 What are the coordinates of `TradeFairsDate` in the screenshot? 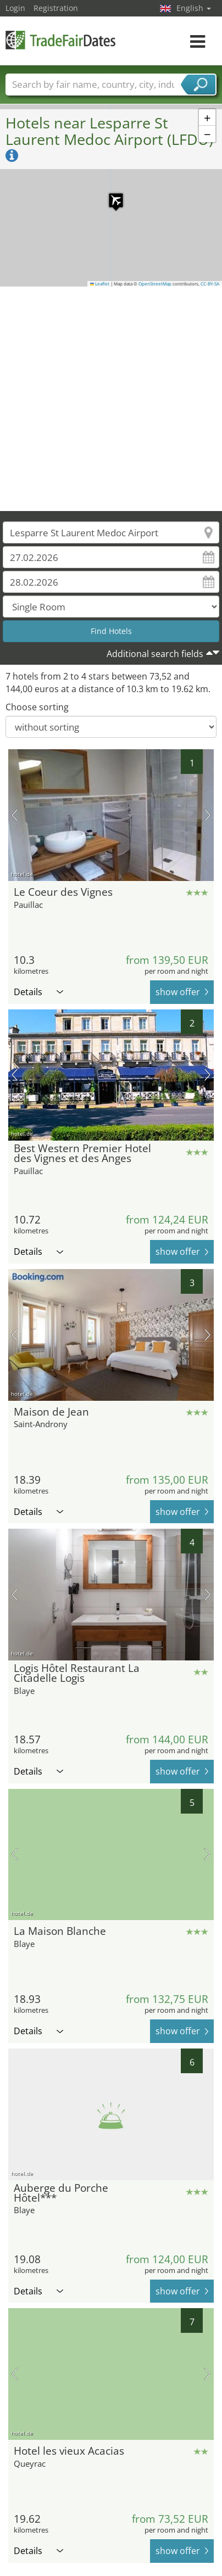 It's located at (60, 39).